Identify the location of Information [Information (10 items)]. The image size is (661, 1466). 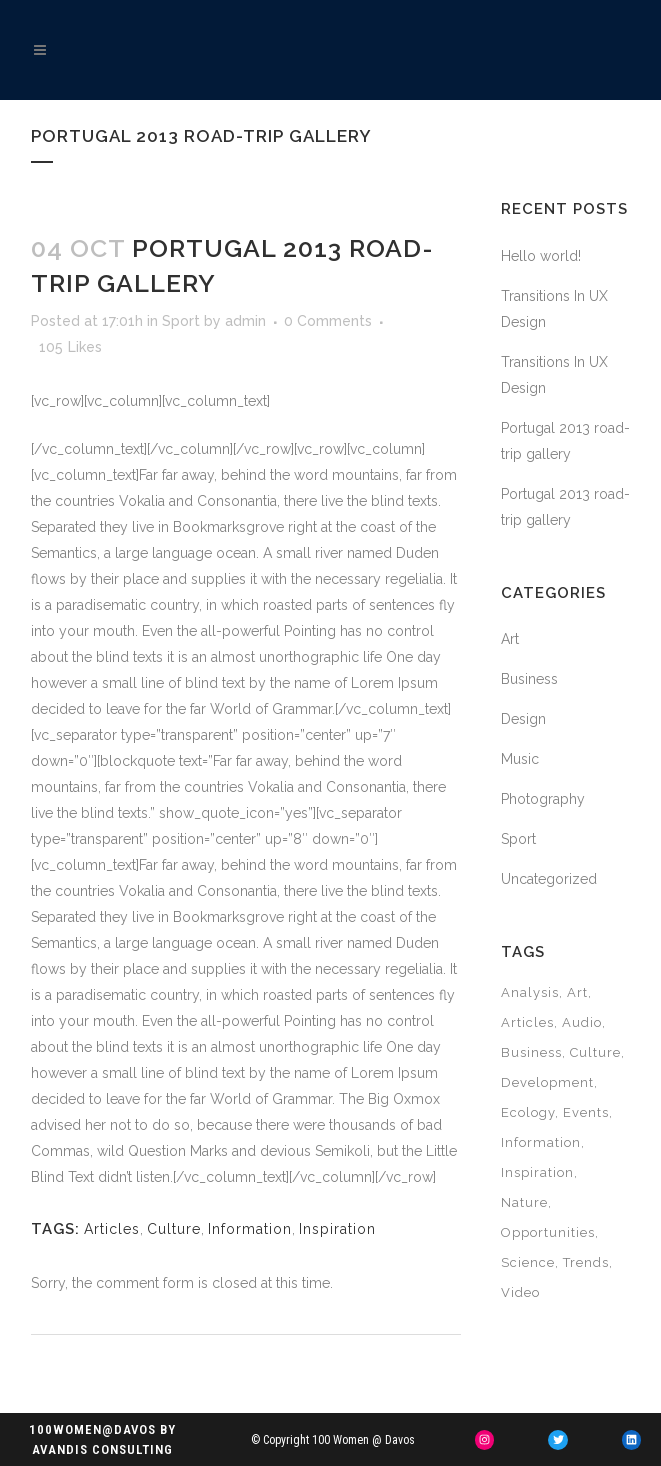
(541, 1142).